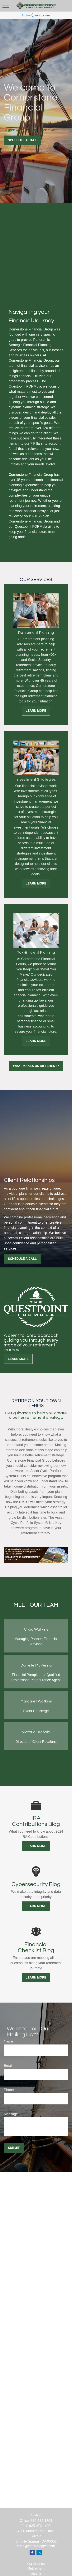 This screenshot has height=2576, width=72. What do you see at coordinates (36, 1701) in the screenshot?
I see `Margaret Watkins` at bounding box center [36, 1701].